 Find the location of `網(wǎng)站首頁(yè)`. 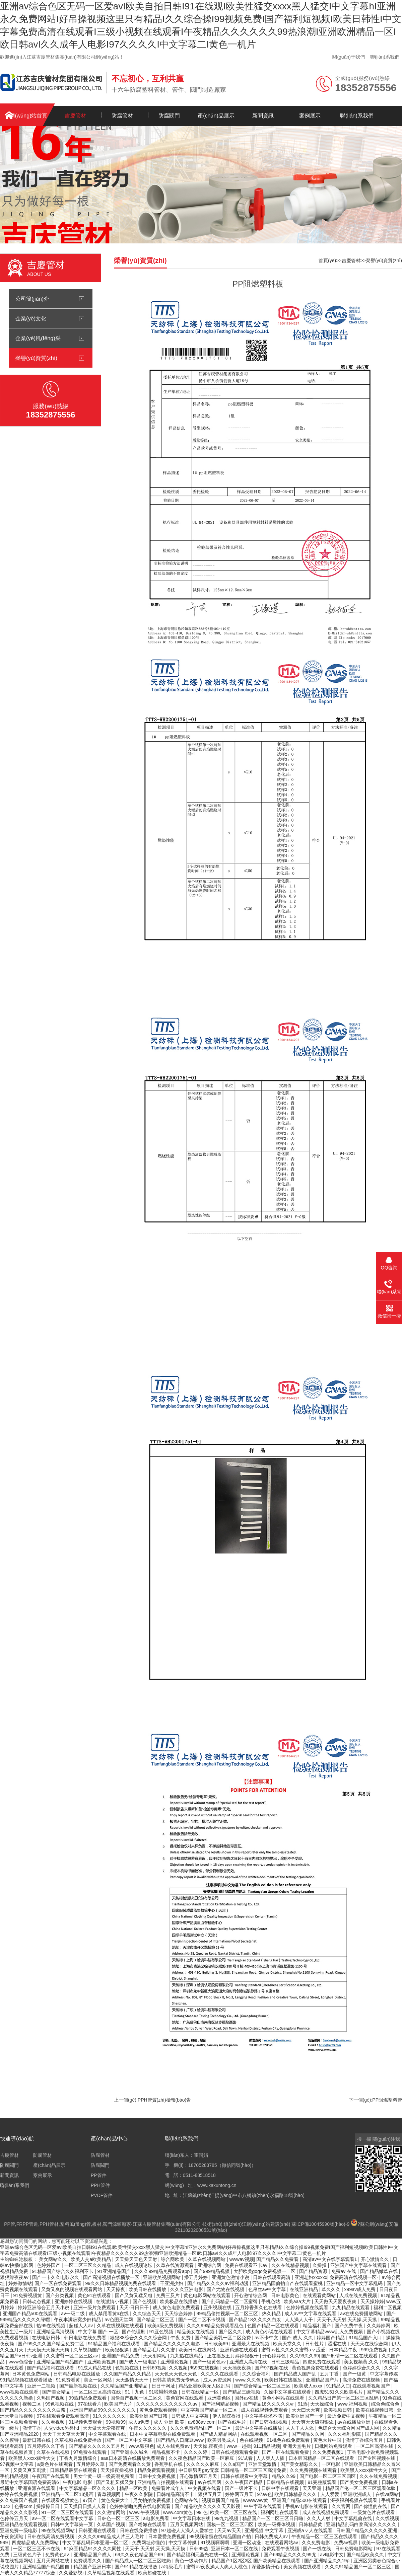

網(wǎng)站首頁(yè) is located at coordinates (28, 119).